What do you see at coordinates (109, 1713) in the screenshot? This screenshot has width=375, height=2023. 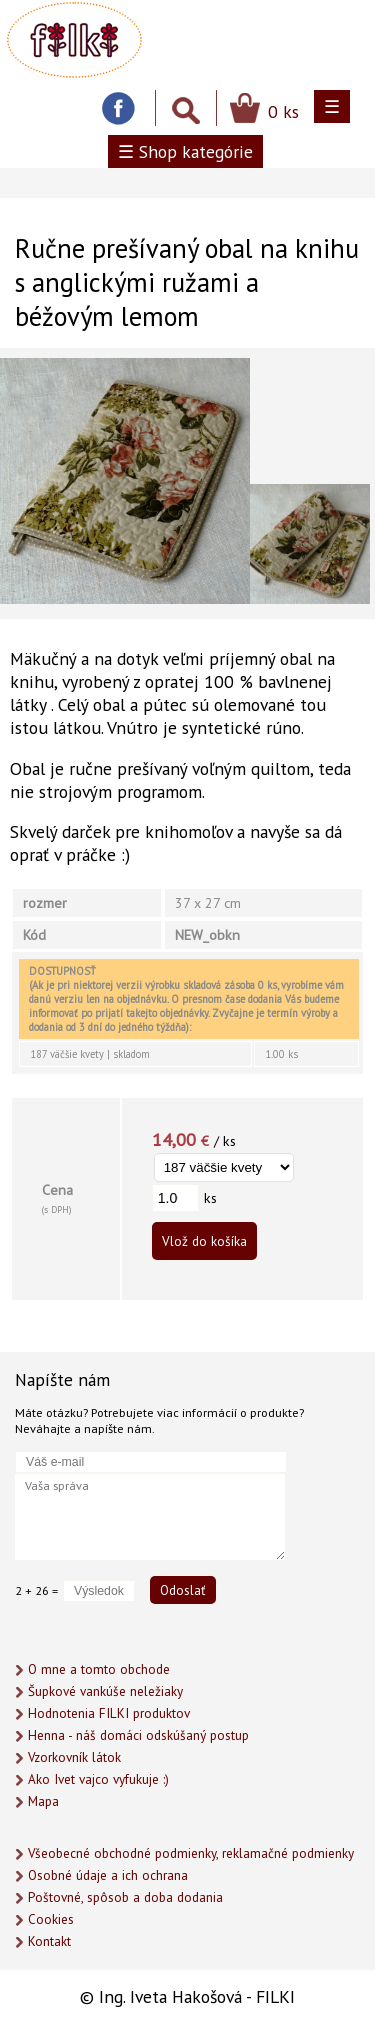 I see `Hodnotenia FILKI produktov` at bounding box center [109, 1713].